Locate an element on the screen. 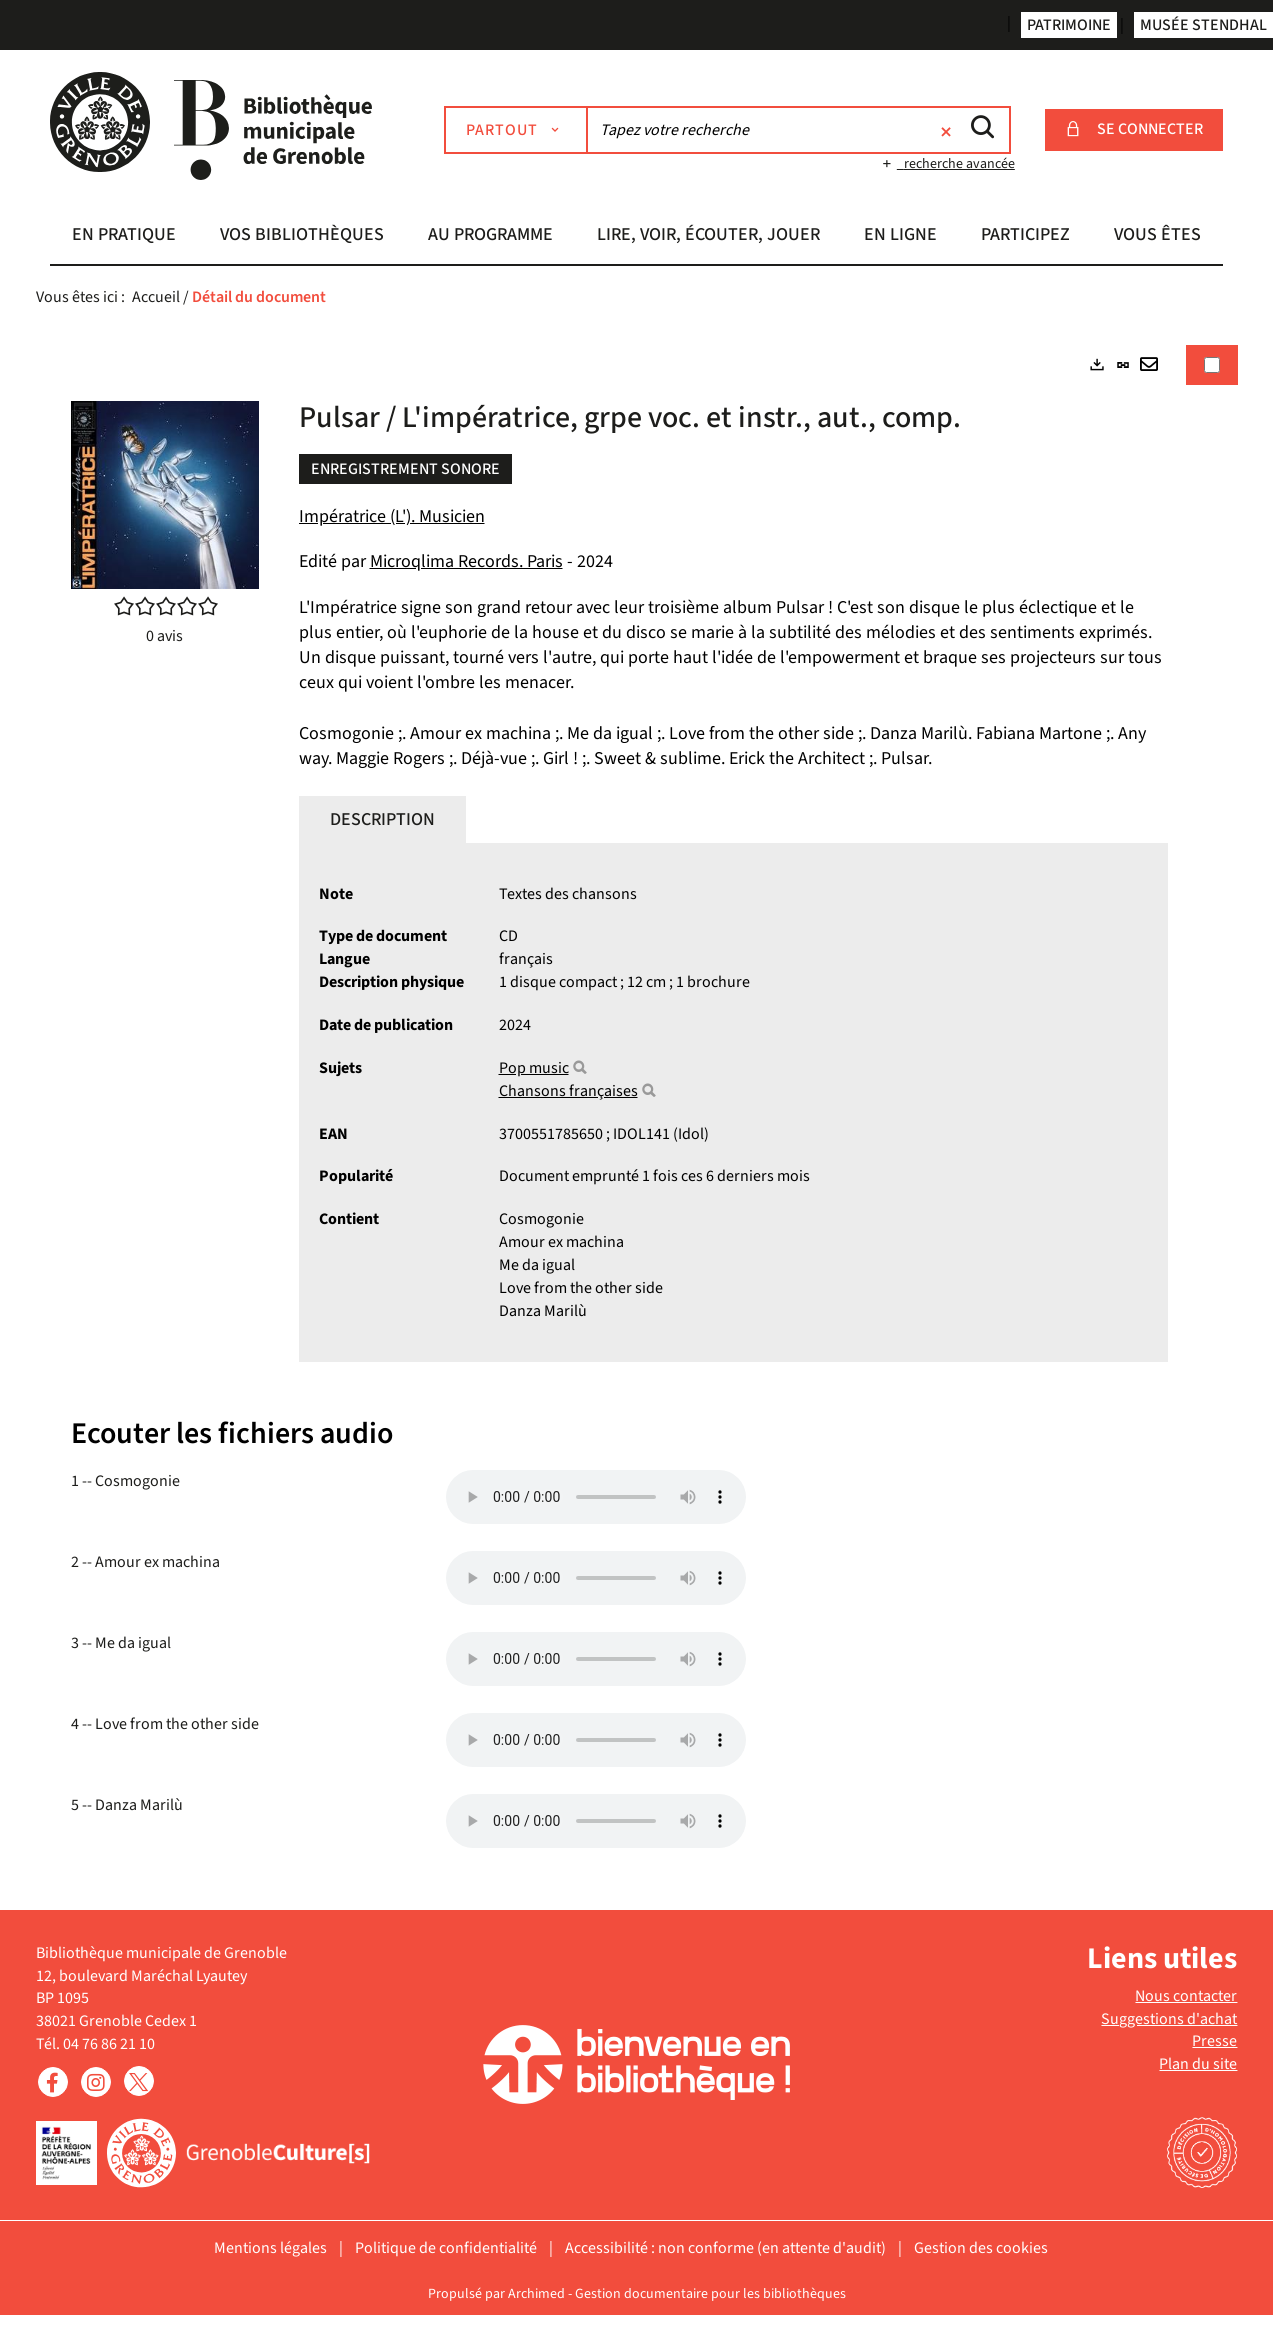  Description [tab] is located at coordinates (382, 819).